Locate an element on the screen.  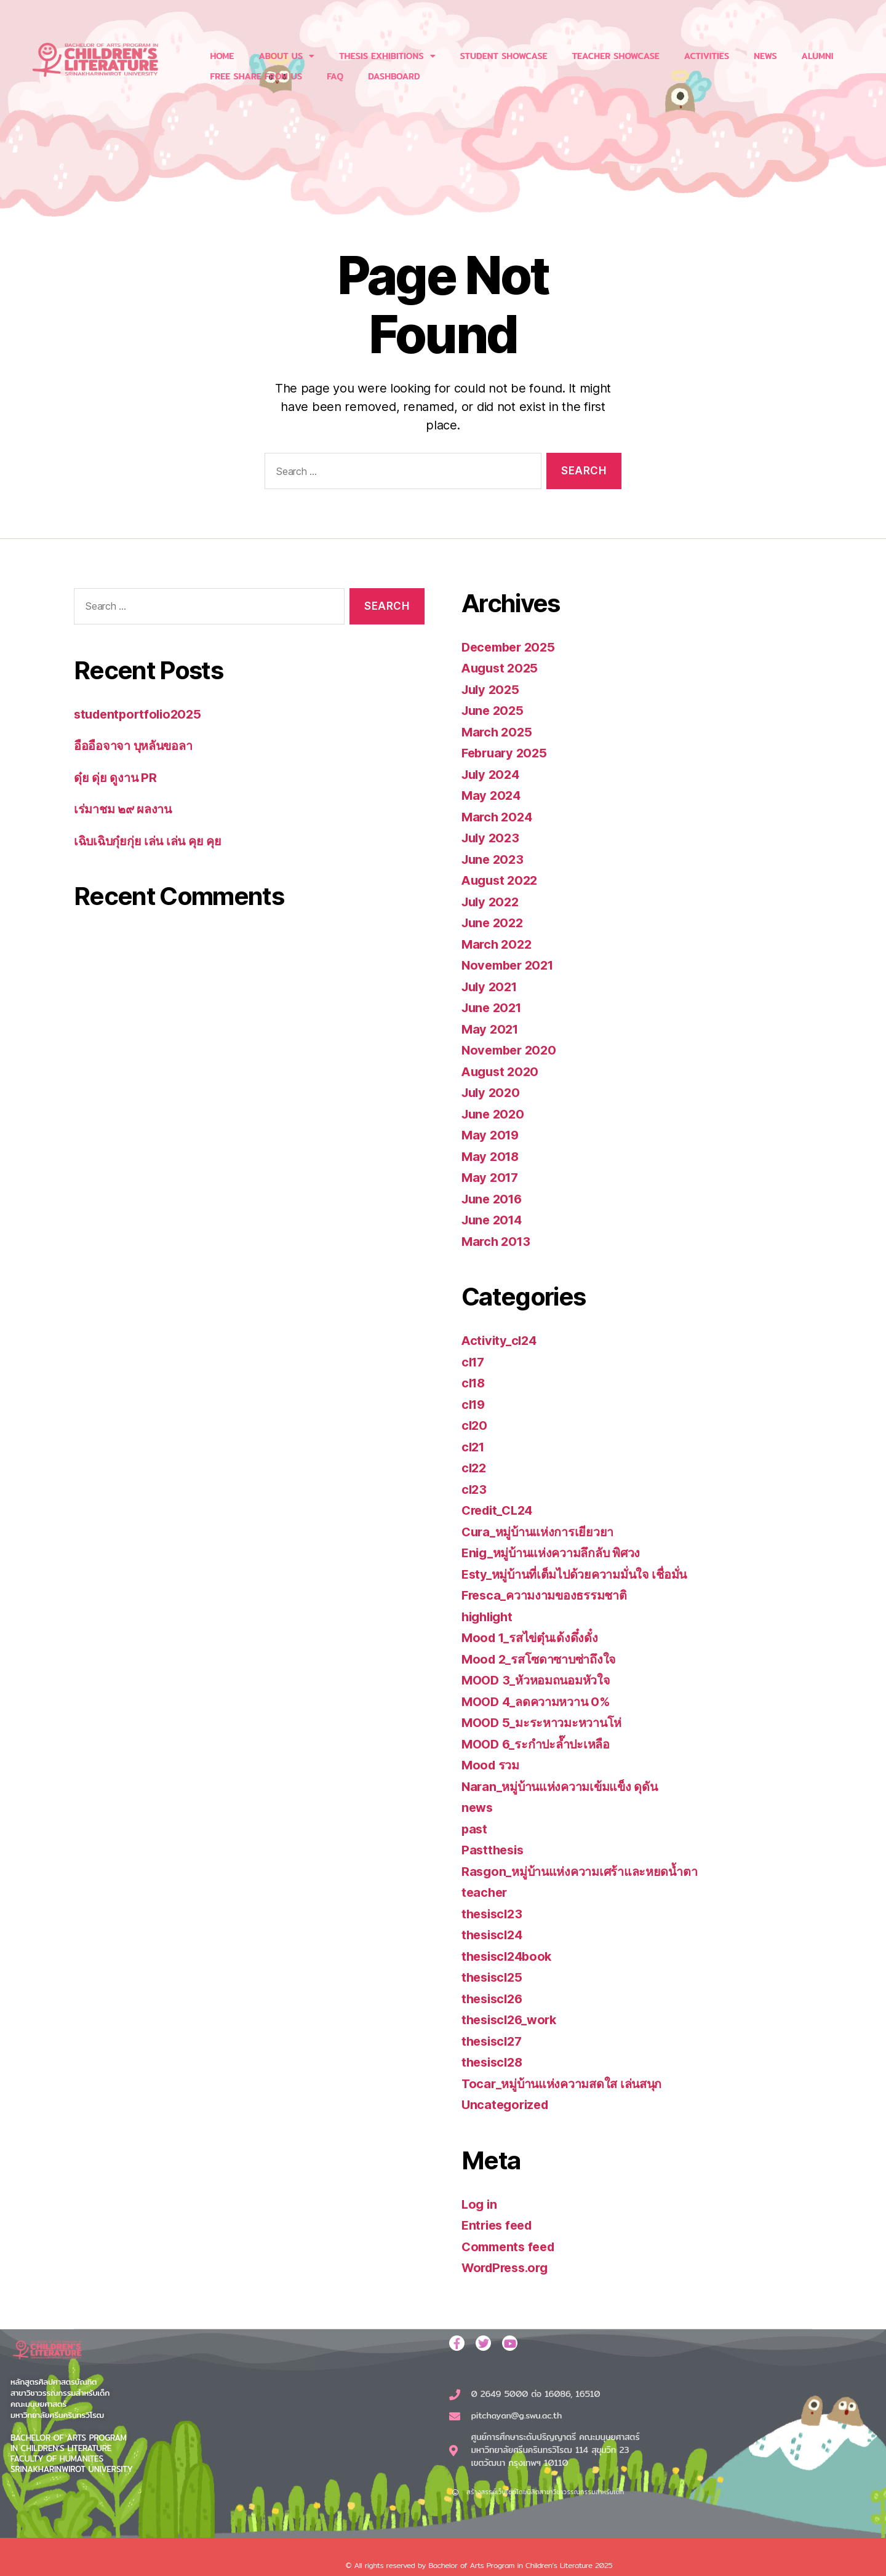
March 2013 is located at coordinates (497, 1241).